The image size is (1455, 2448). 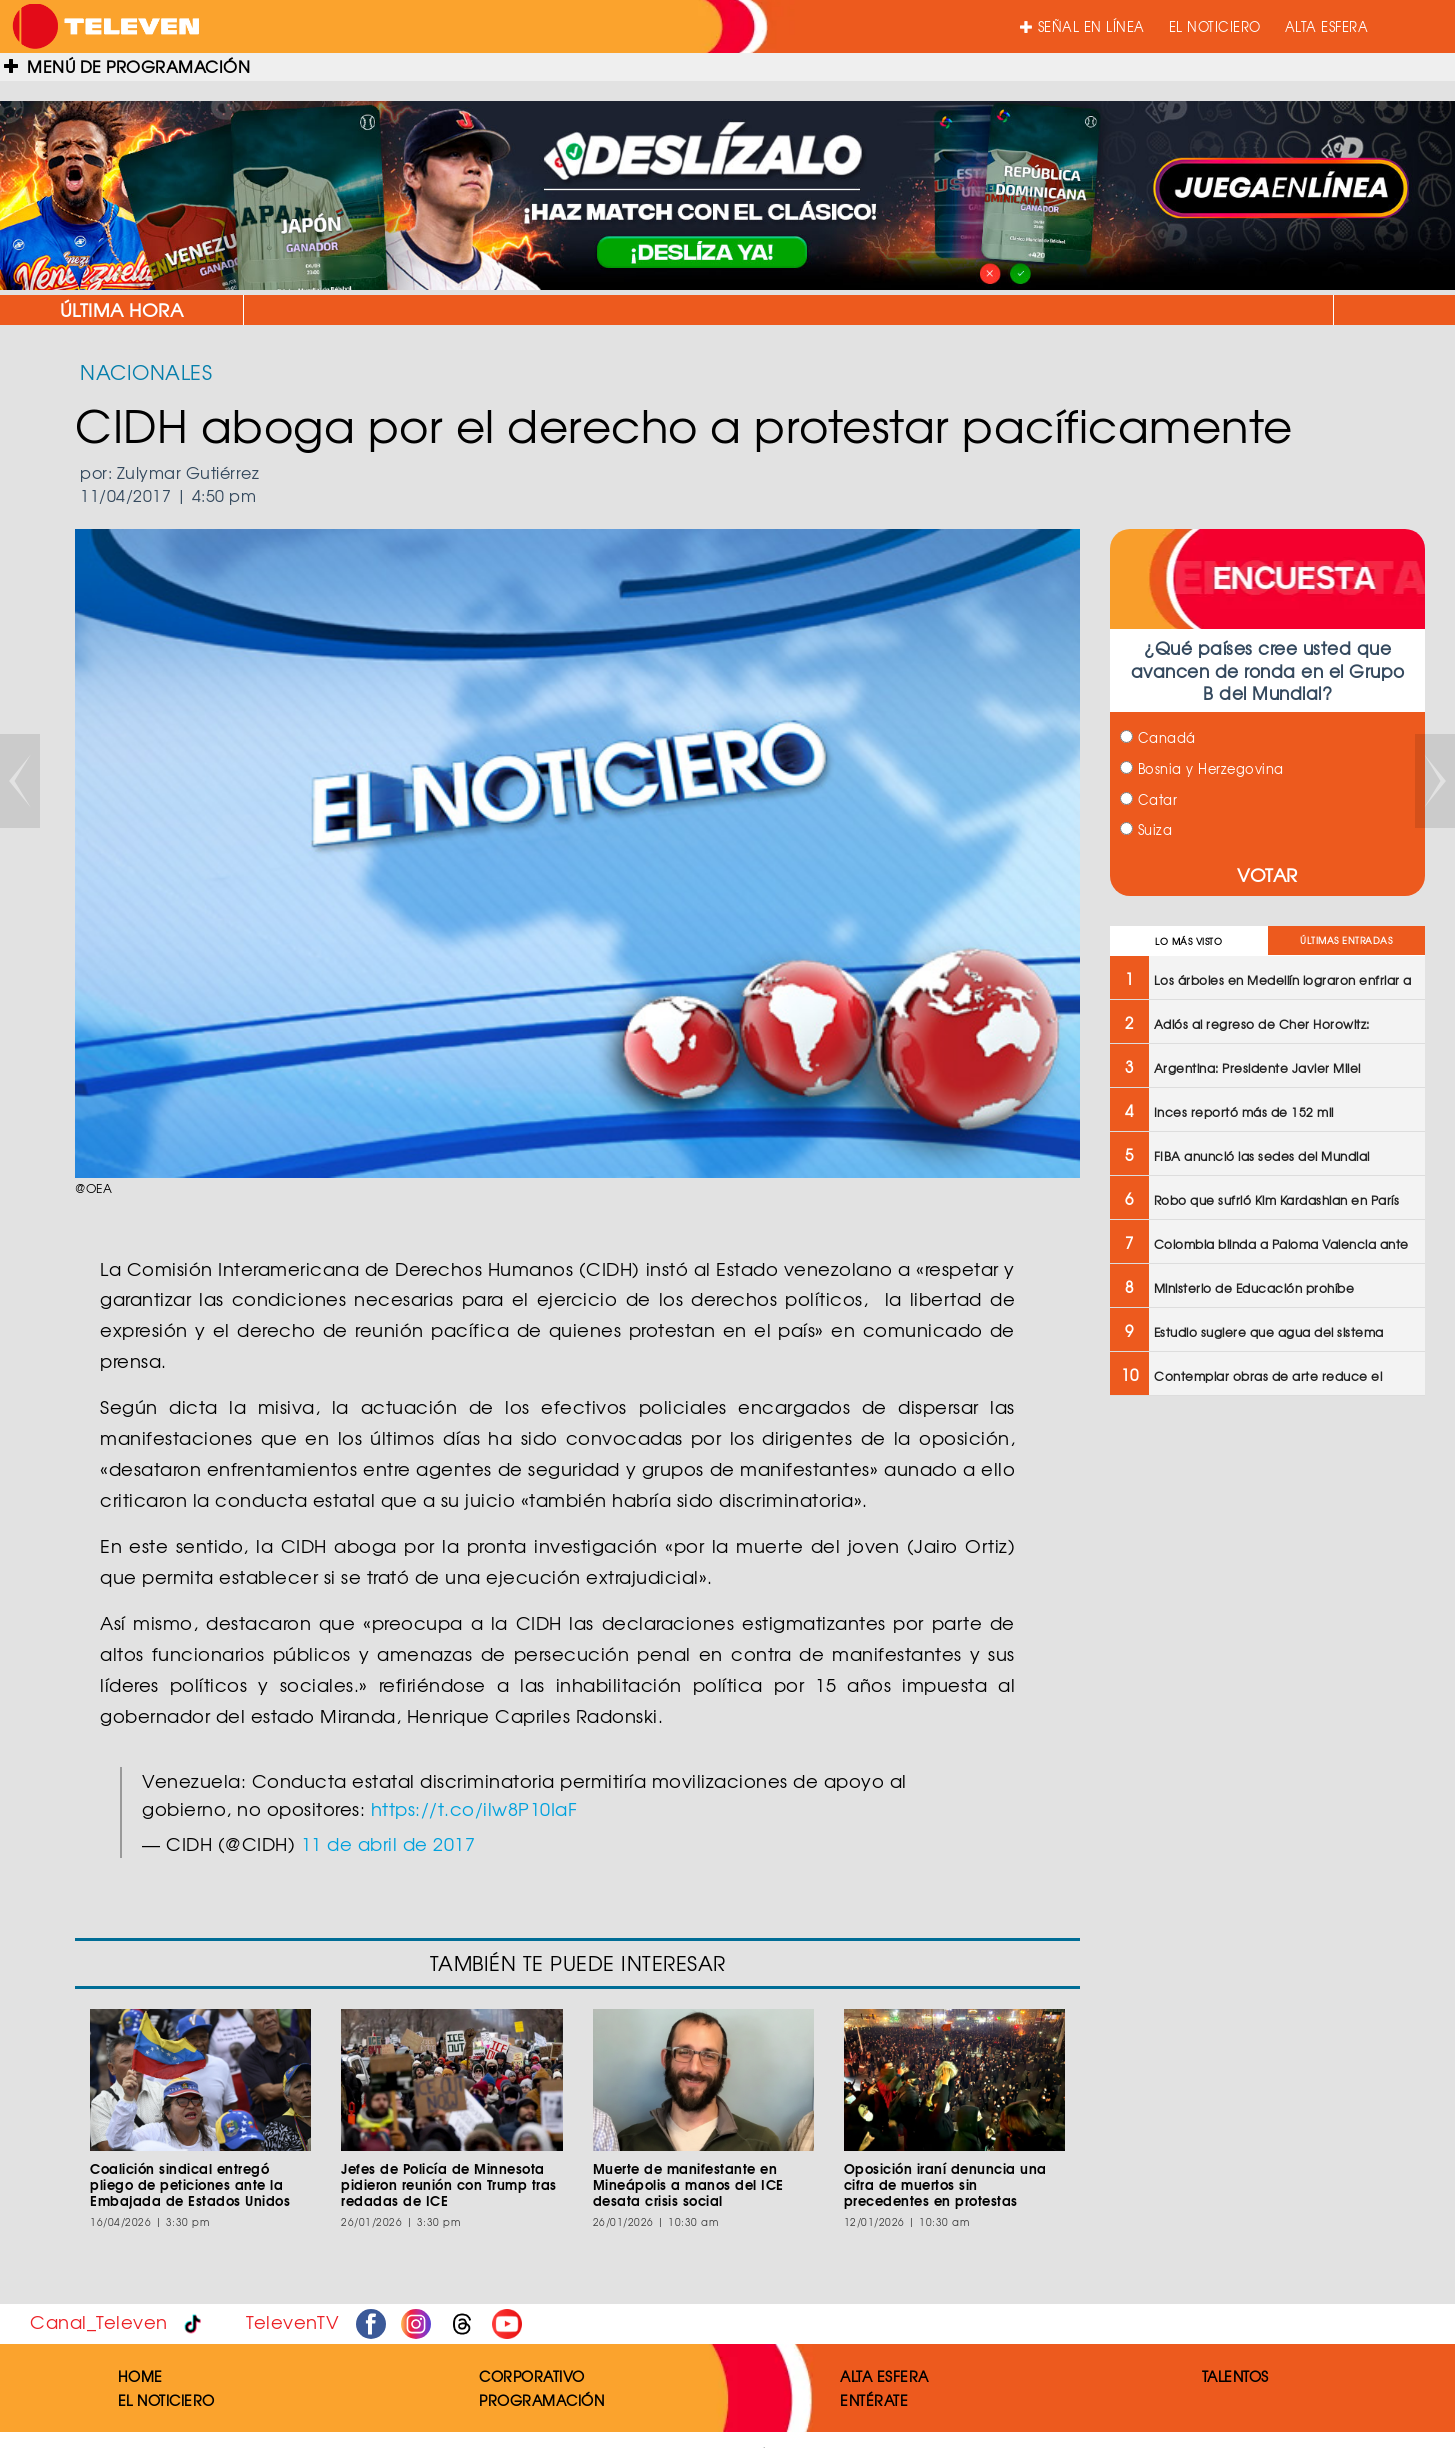 I want to click on Canadá, so click(x=1158, y=737).